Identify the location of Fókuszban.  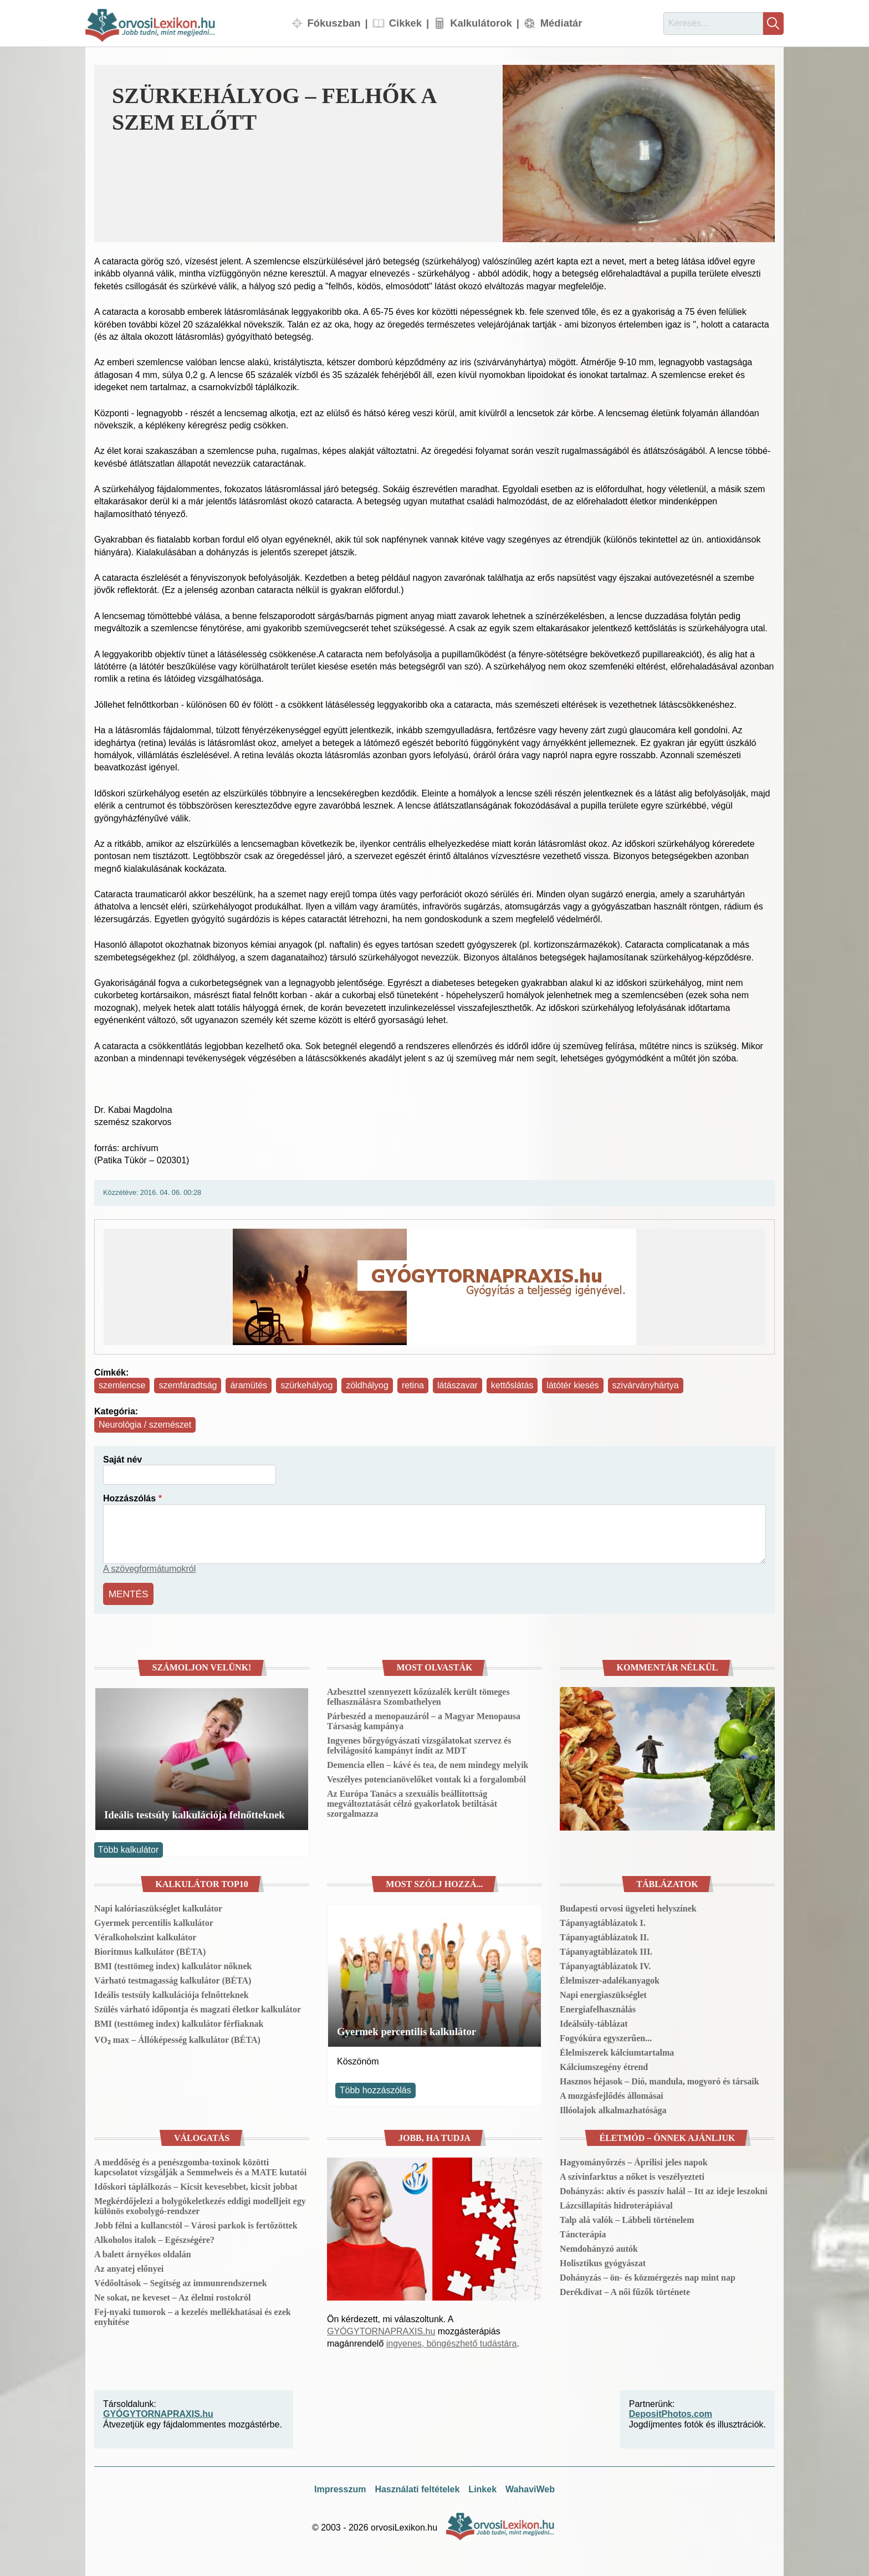
(334, 23).